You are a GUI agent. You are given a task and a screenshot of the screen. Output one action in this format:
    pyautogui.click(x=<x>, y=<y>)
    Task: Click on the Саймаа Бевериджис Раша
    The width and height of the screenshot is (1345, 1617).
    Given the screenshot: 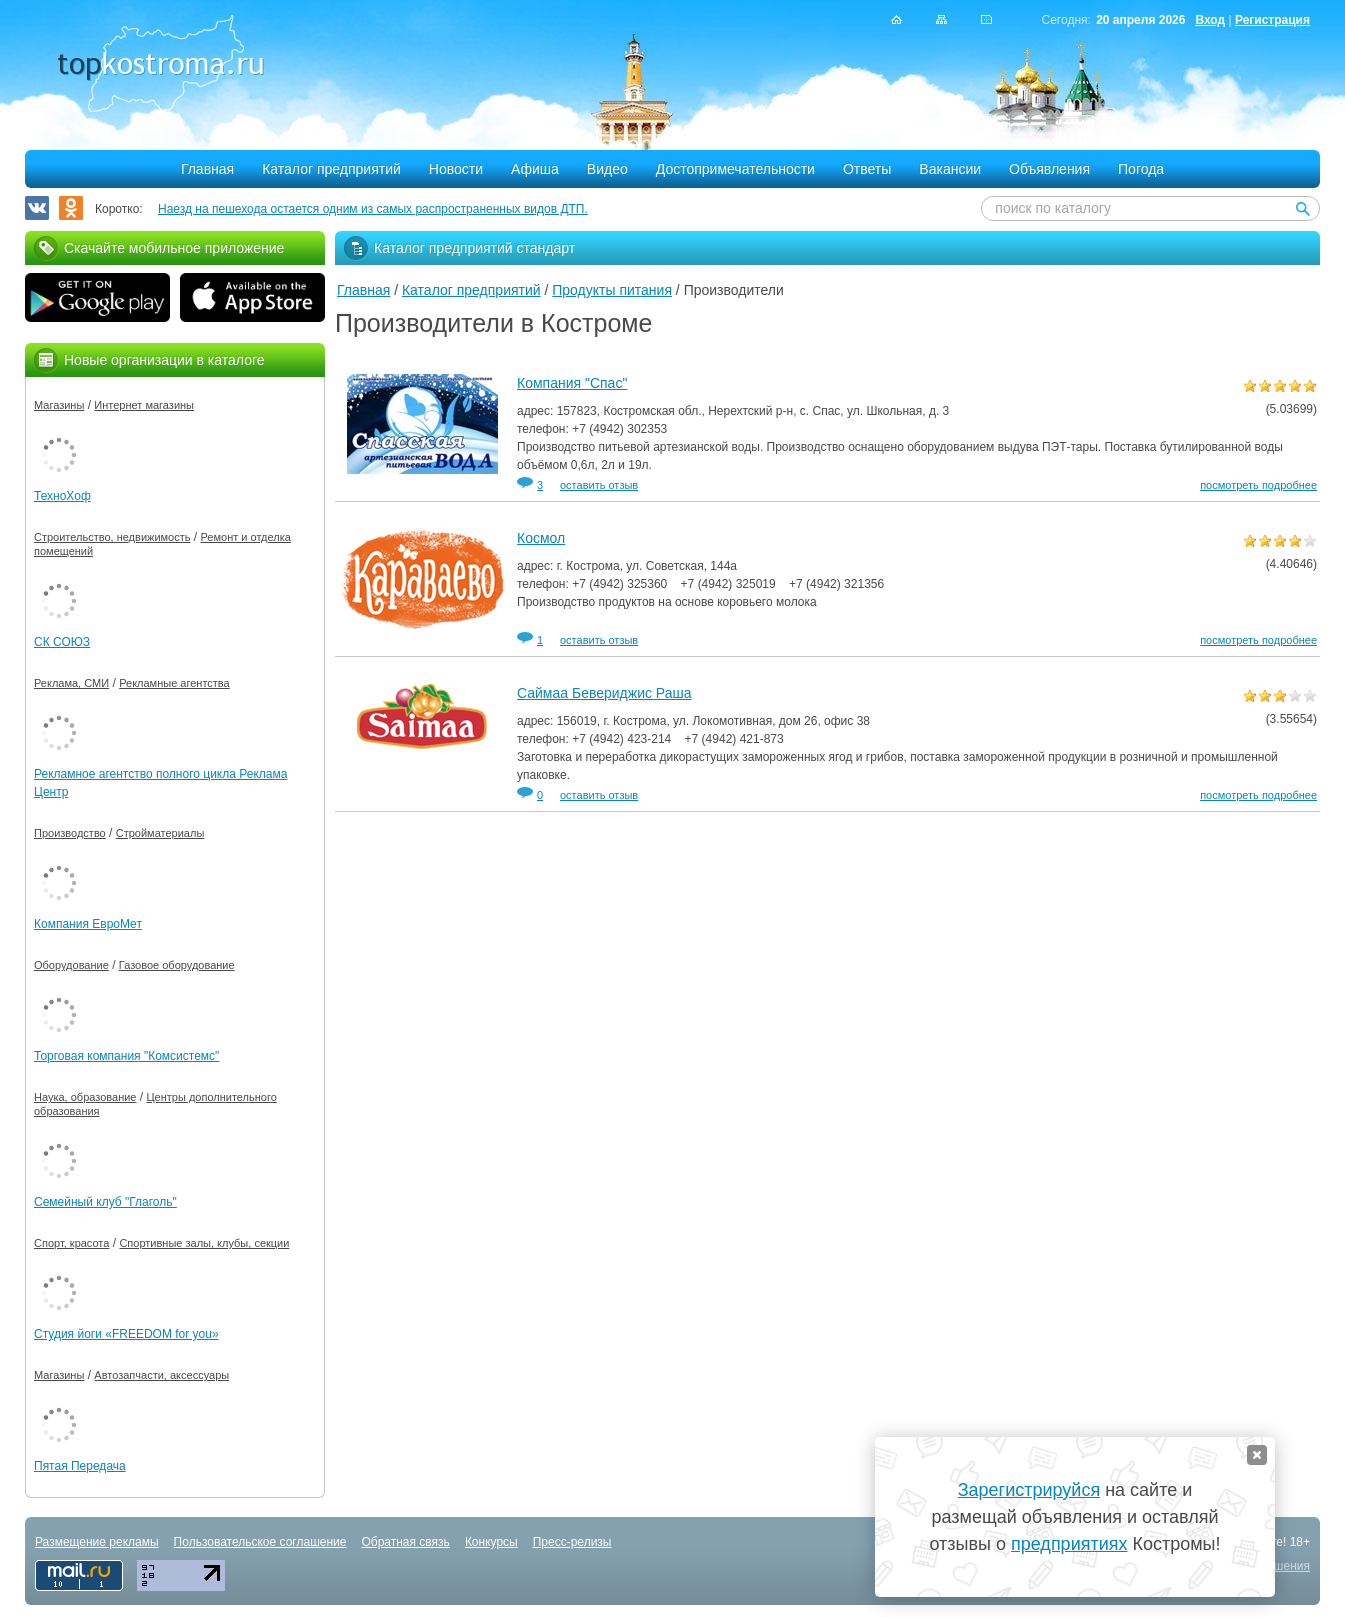 What is the action you would take?
    pyautogui.click(x=604, y=693)
    